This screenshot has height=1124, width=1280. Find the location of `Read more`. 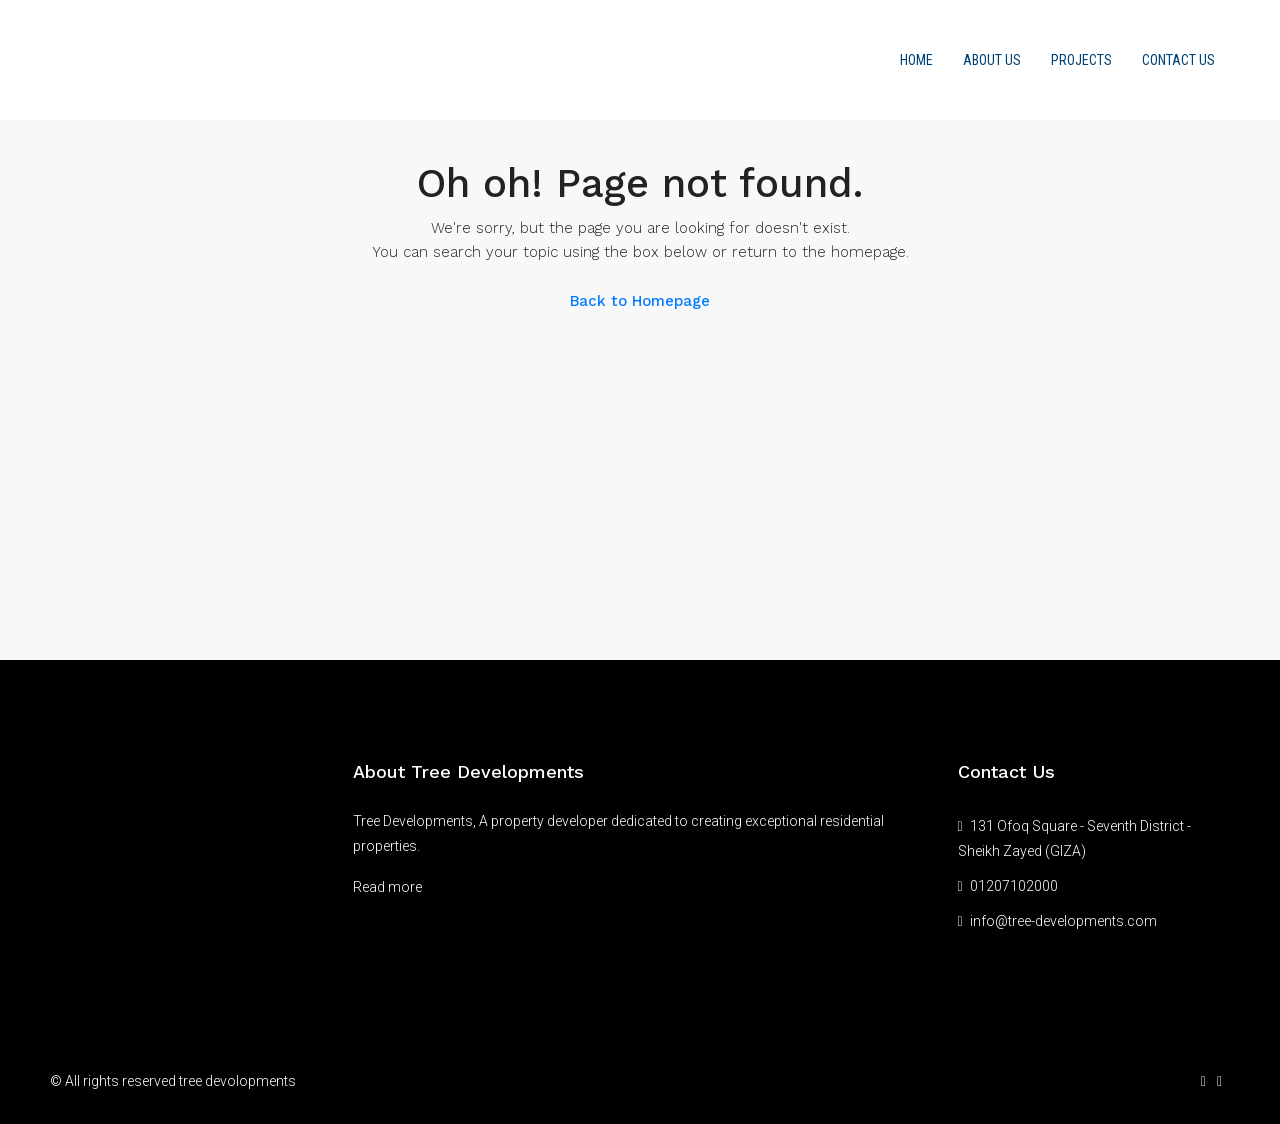

Read more is located at coordinates (387, 887).